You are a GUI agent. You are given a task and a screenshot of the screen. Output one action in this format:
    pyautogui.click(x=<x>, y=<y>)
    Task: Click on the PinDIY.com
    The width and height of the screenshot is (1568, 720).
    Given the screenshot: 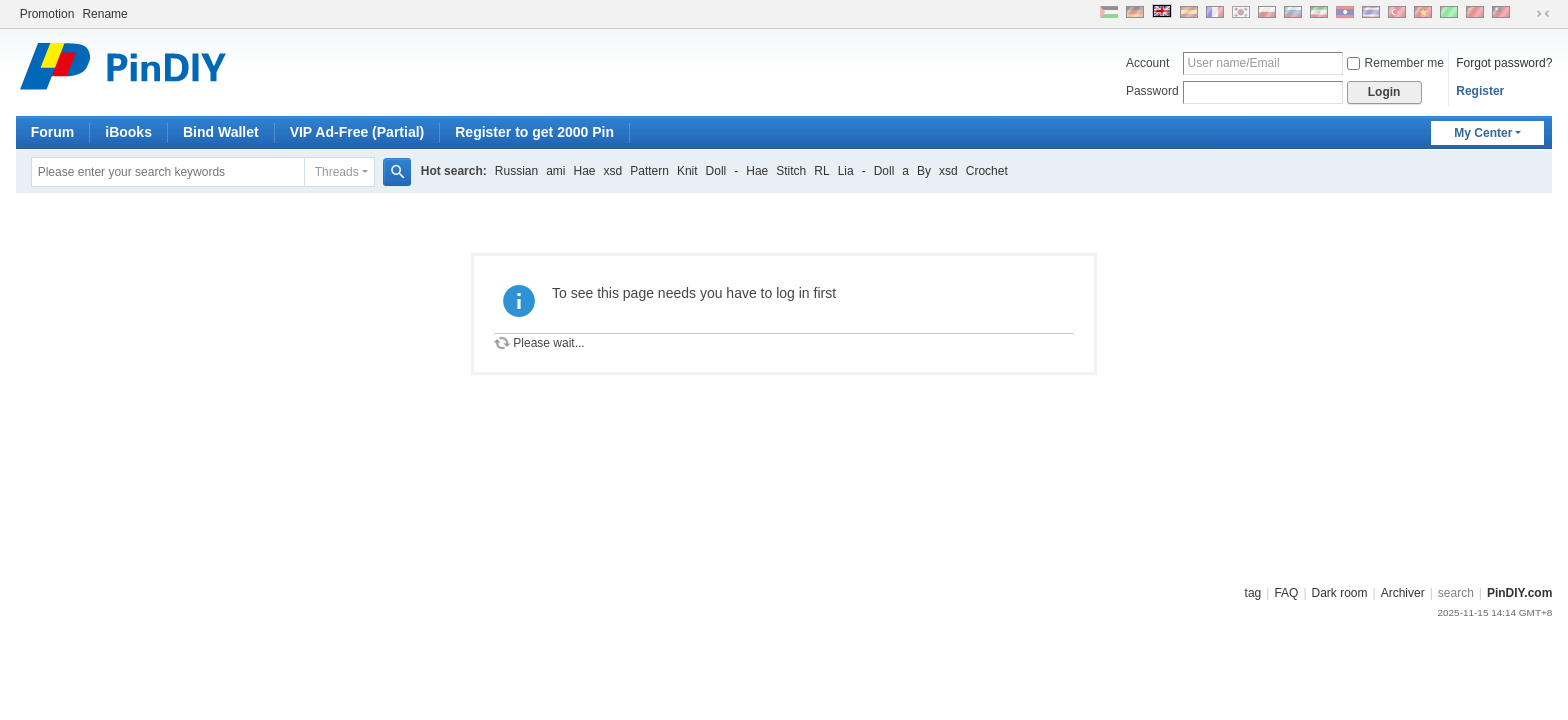 What is the action you would take?
    pyautogui.click(x=1519, y=593)
    